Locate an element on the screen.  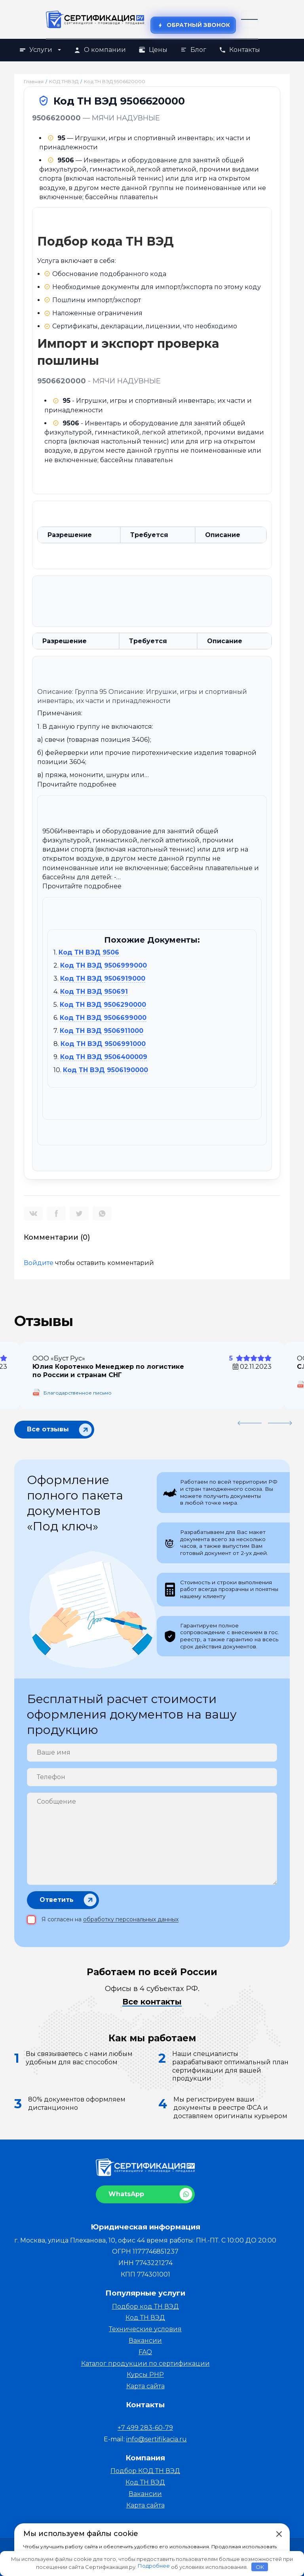
OK is located at coordinates (260, 2567).